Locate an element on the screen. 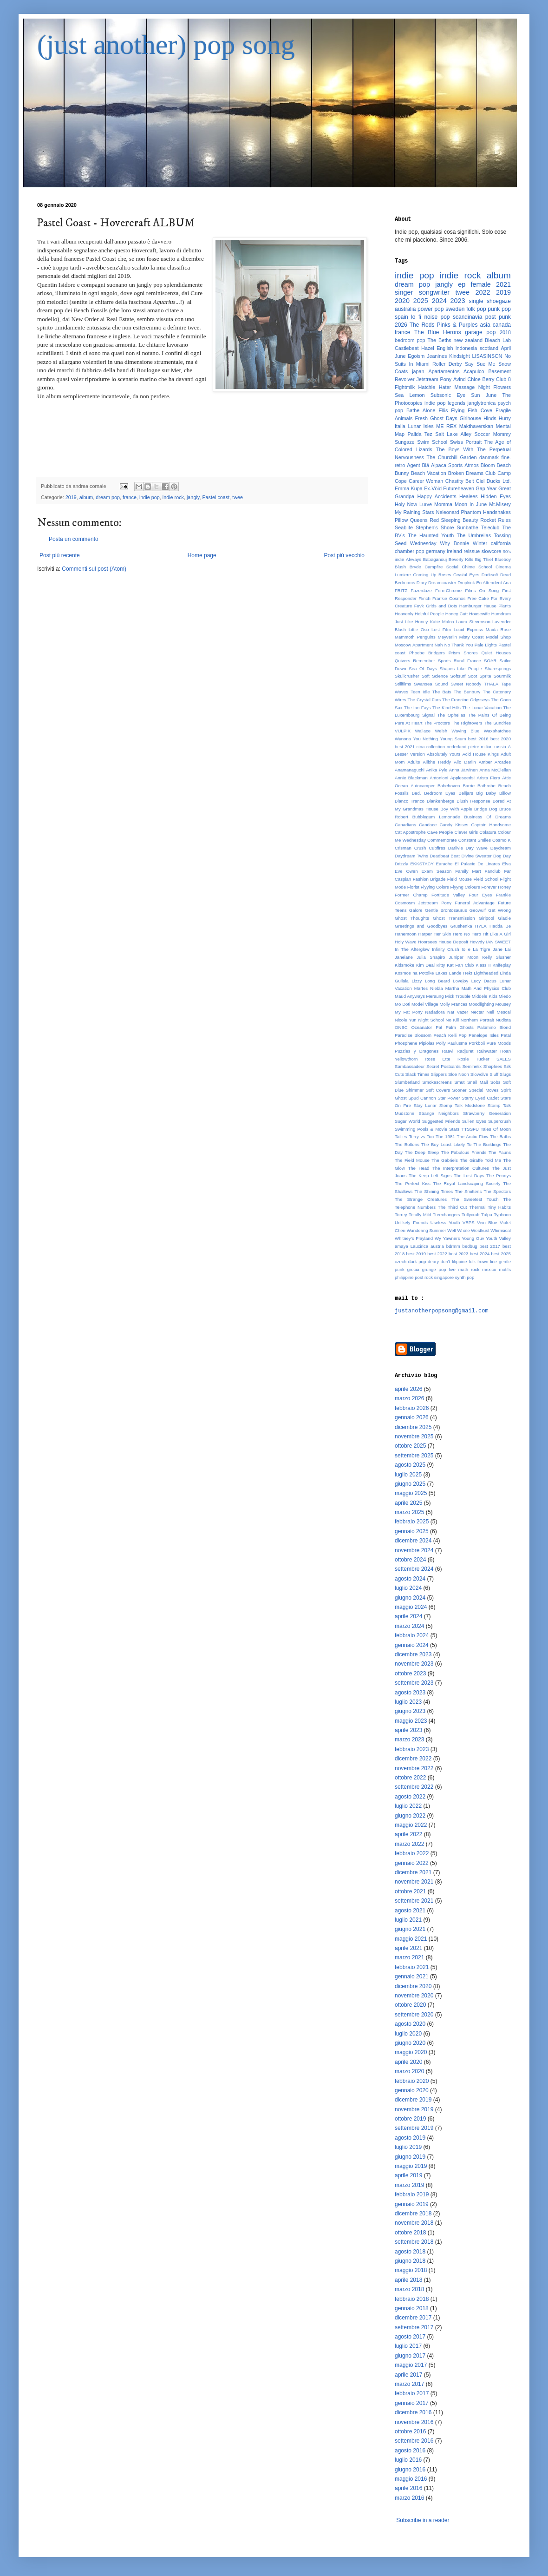  TTSSFU is located at coordinates (470, 1129).